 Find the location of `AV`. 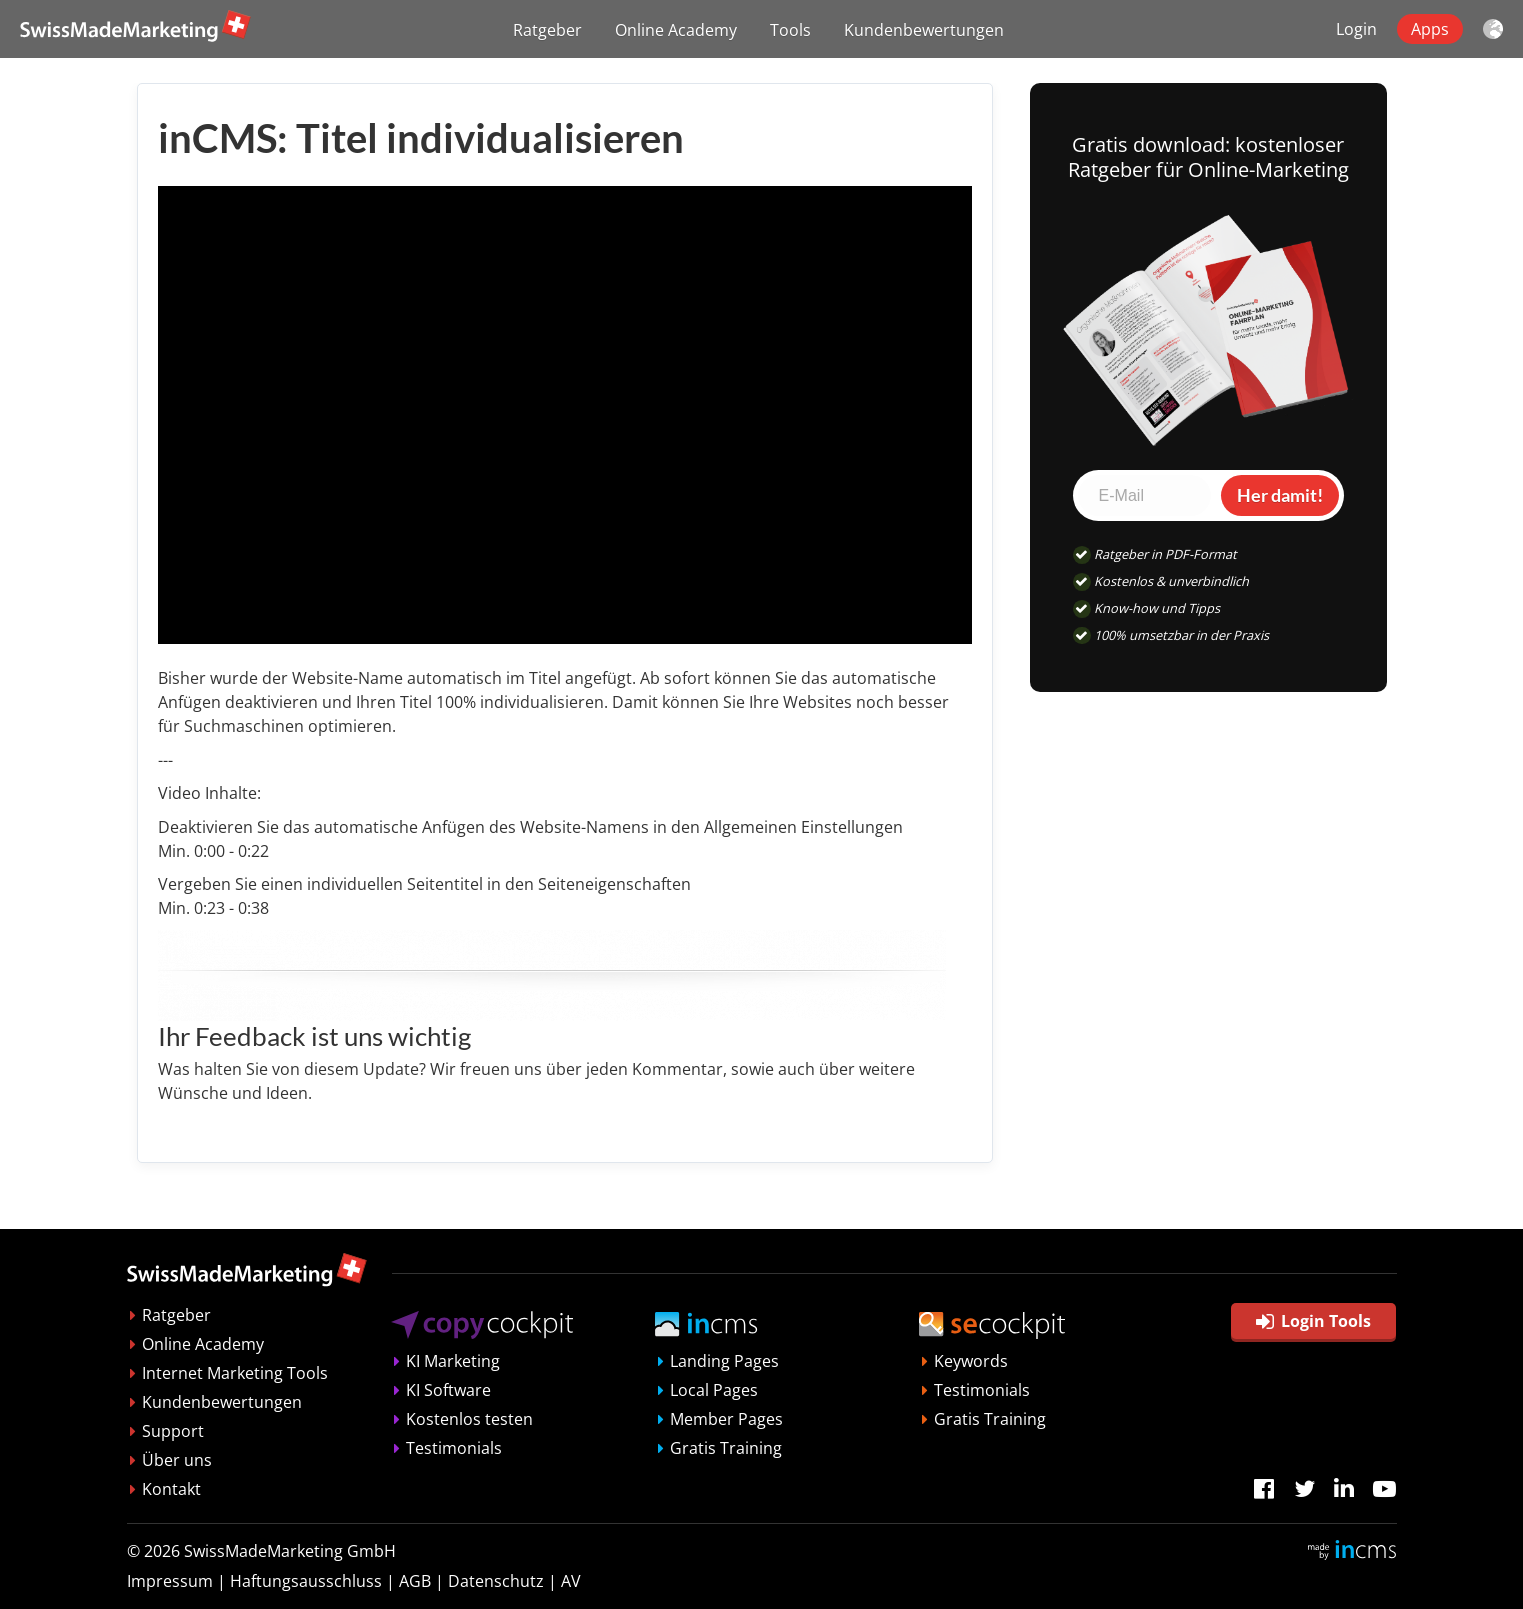

AV is located at coordinates (571, 1581).